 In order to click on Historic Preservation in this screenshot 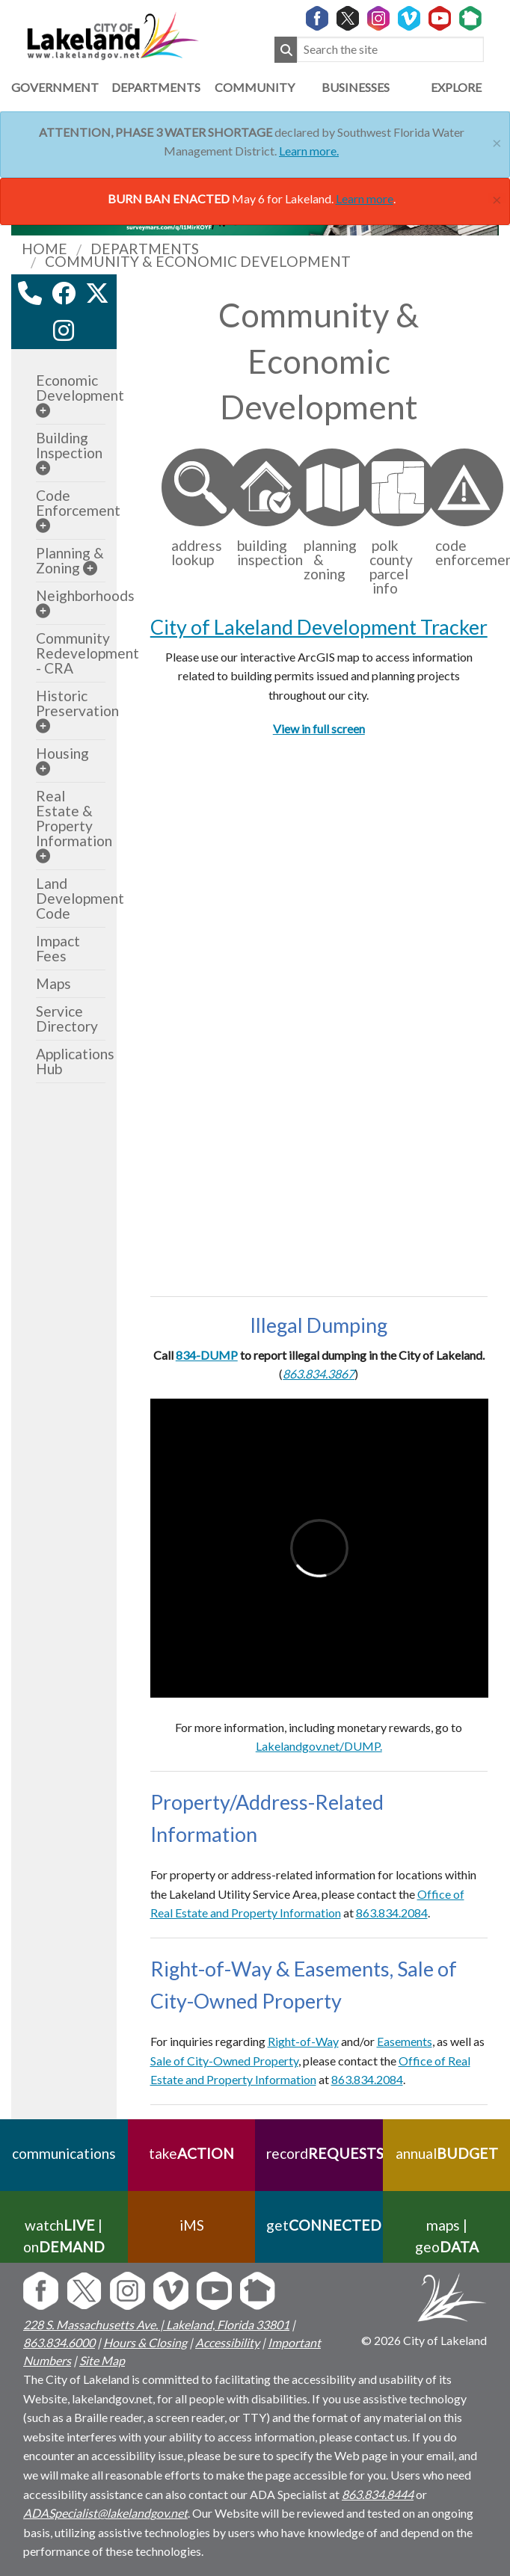, I will do `click(77, 703)`.